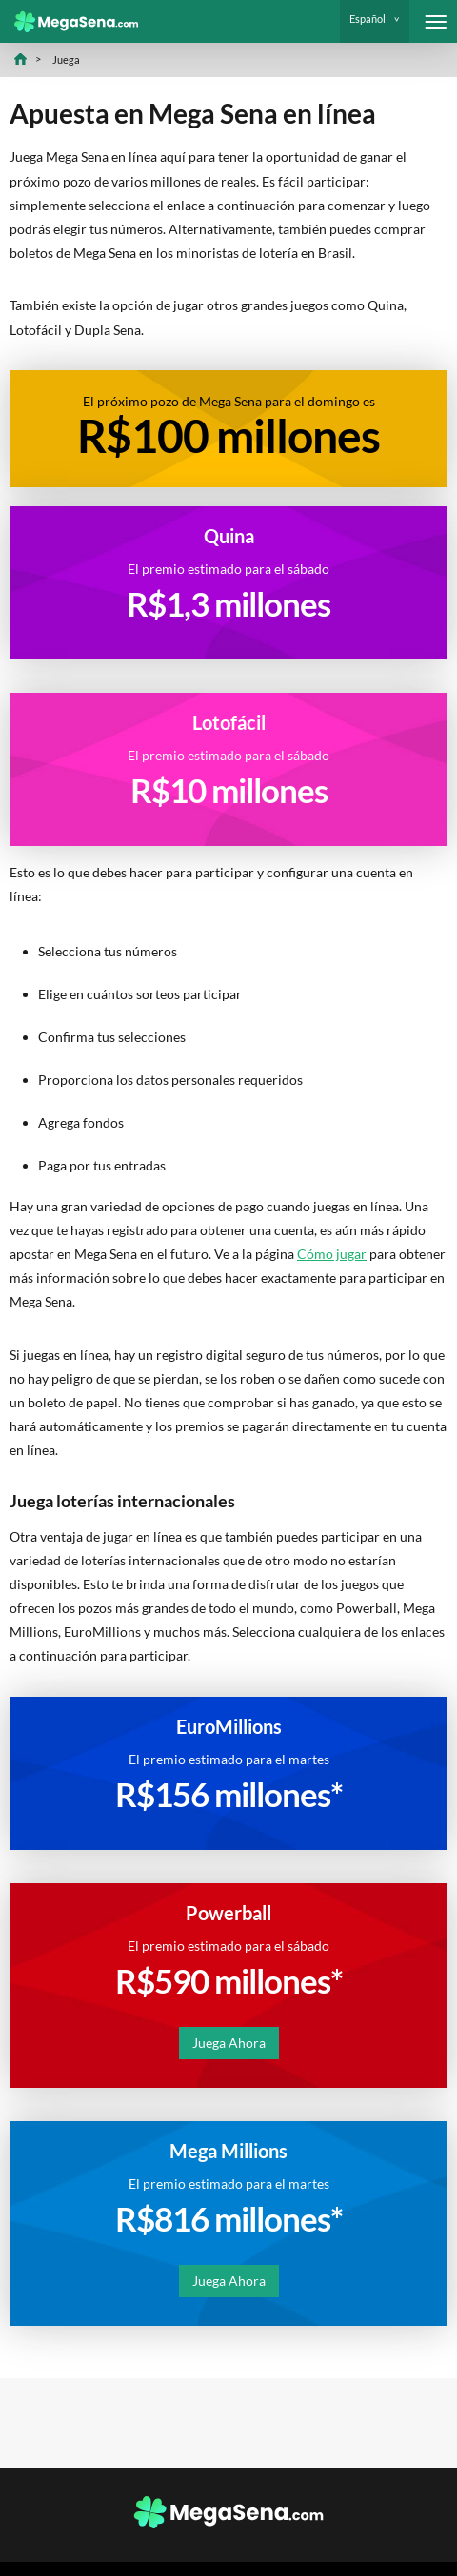 This screenshot has height=2576, width=457. What do you see at coordinates (229, 2043) in the screenshot?
I see `Juega Ahora` at bounding box center [229, 2043].